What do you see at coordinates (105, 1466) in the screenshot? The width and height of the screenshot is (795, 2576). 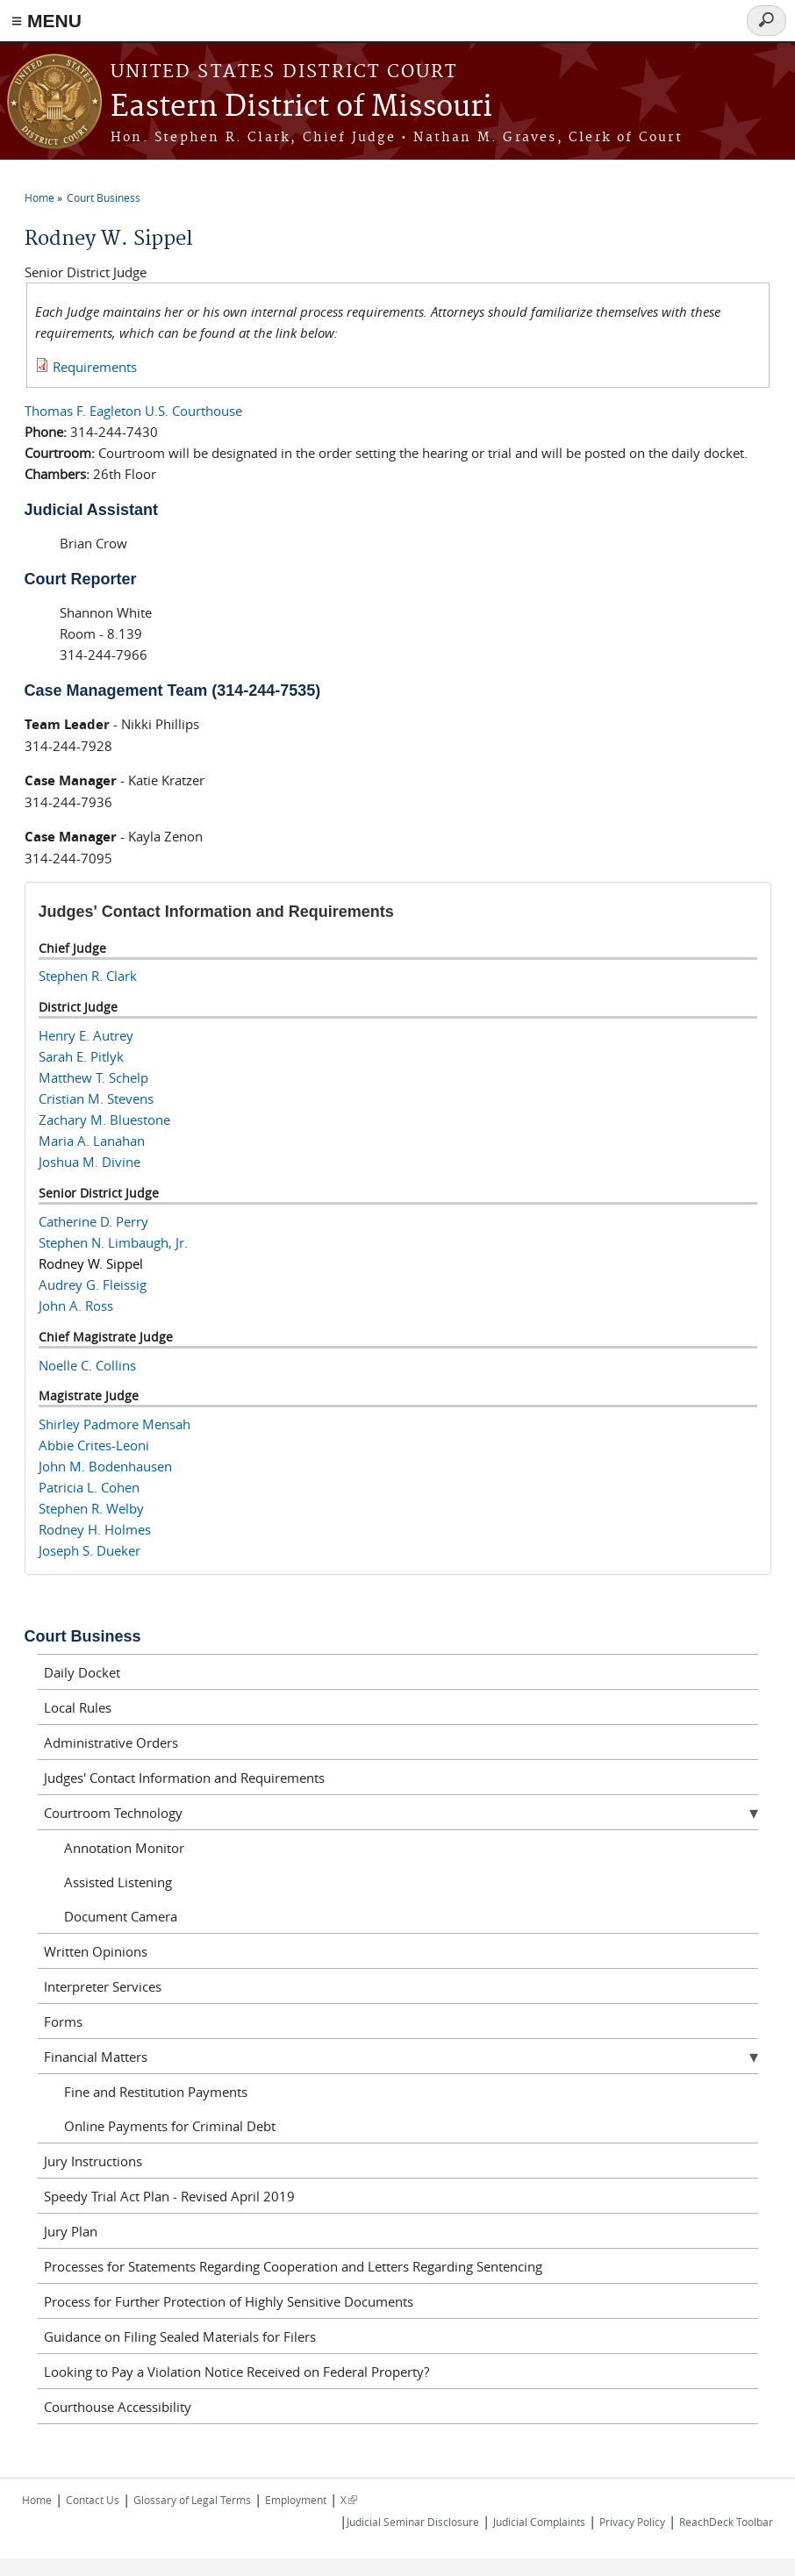 I see `John M. Bodenhausen` at bounding box center [105, 1466].